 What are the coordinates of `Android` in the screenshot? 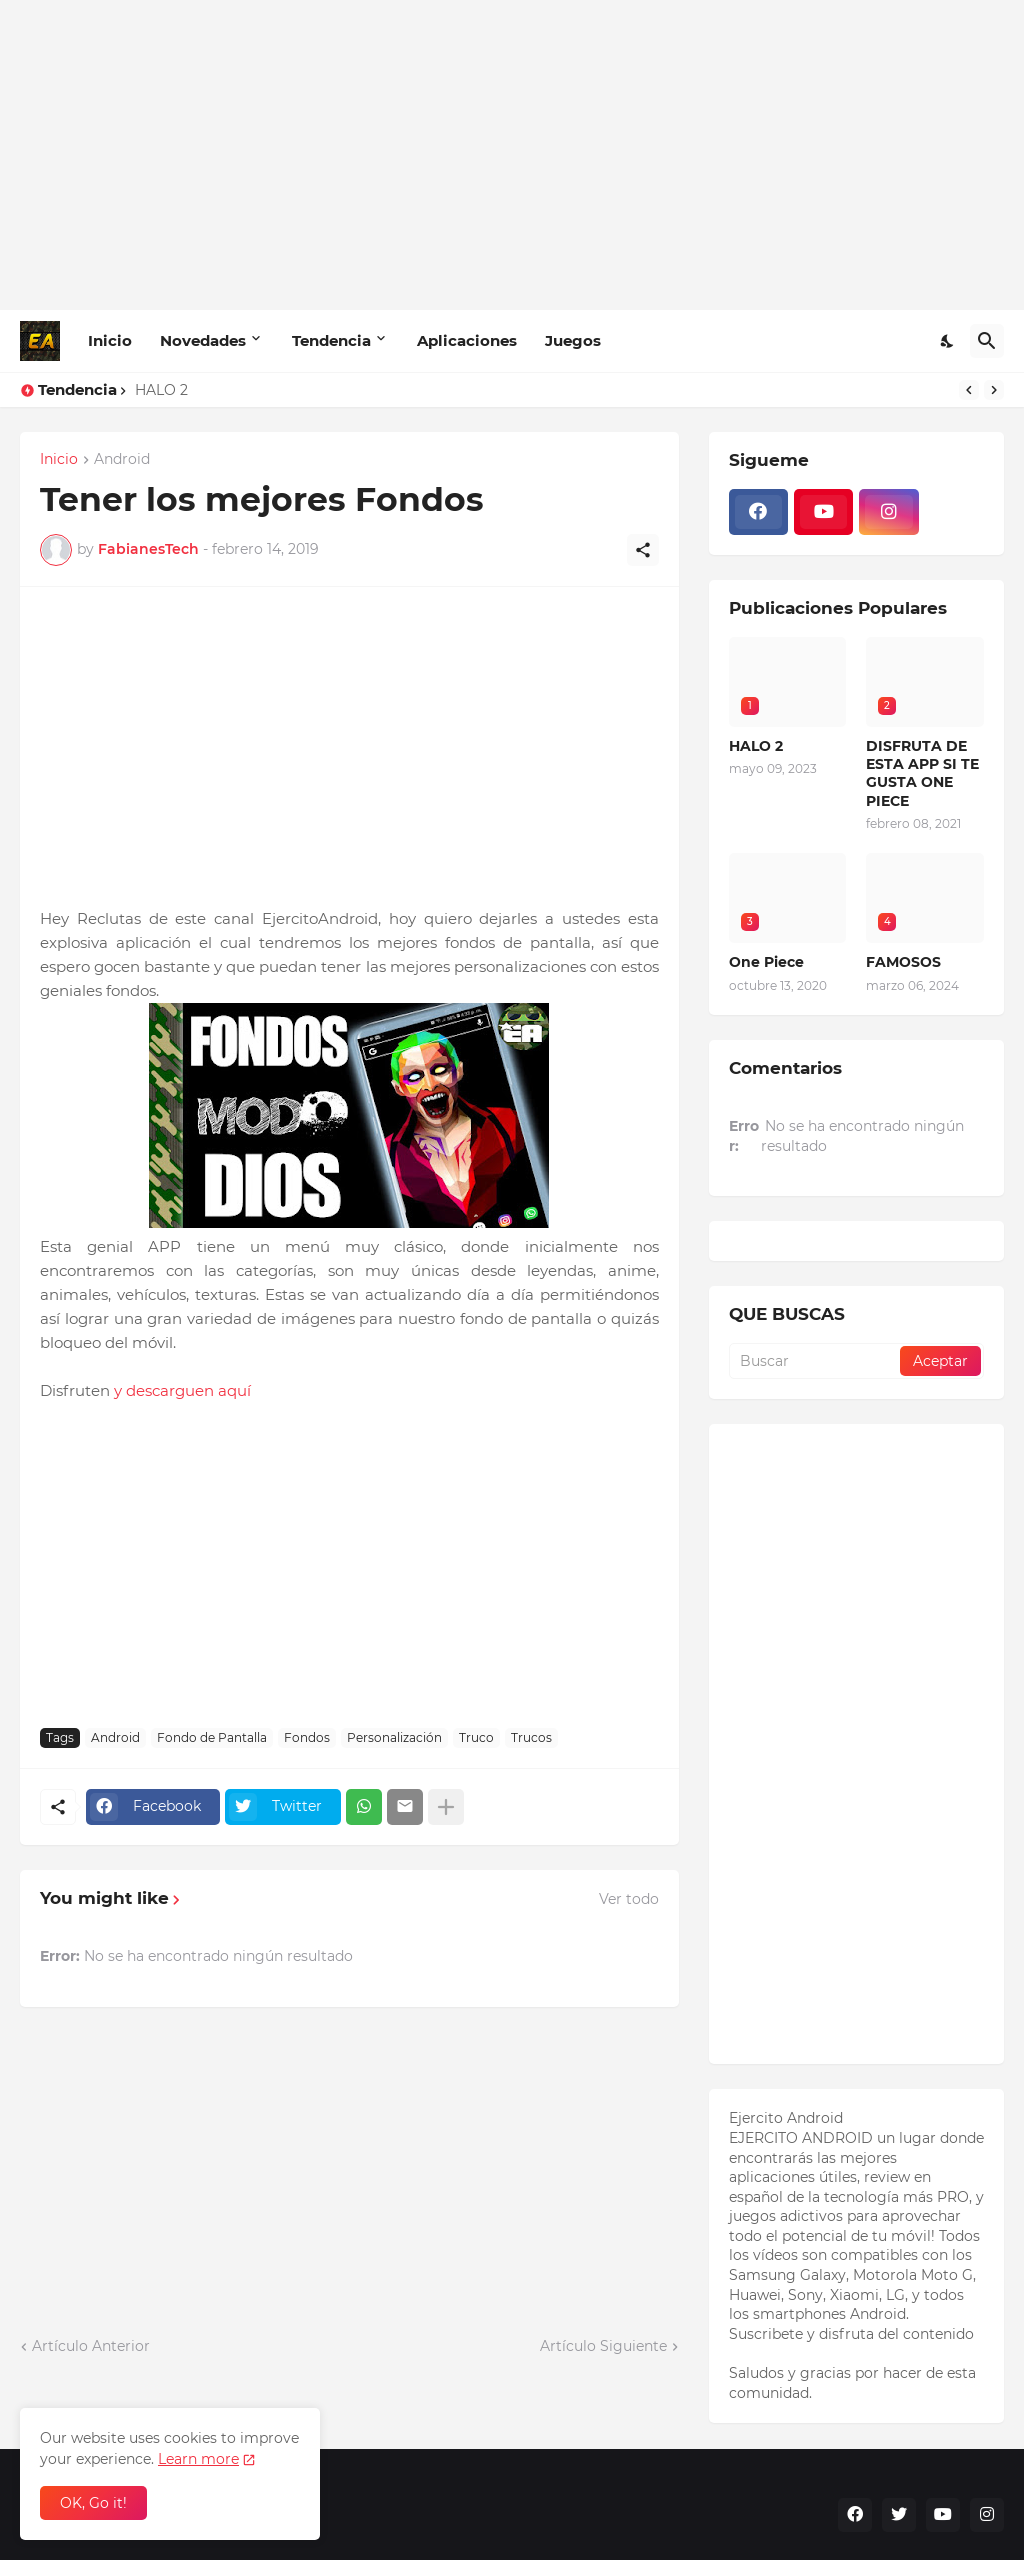 It's located at (122, 460).